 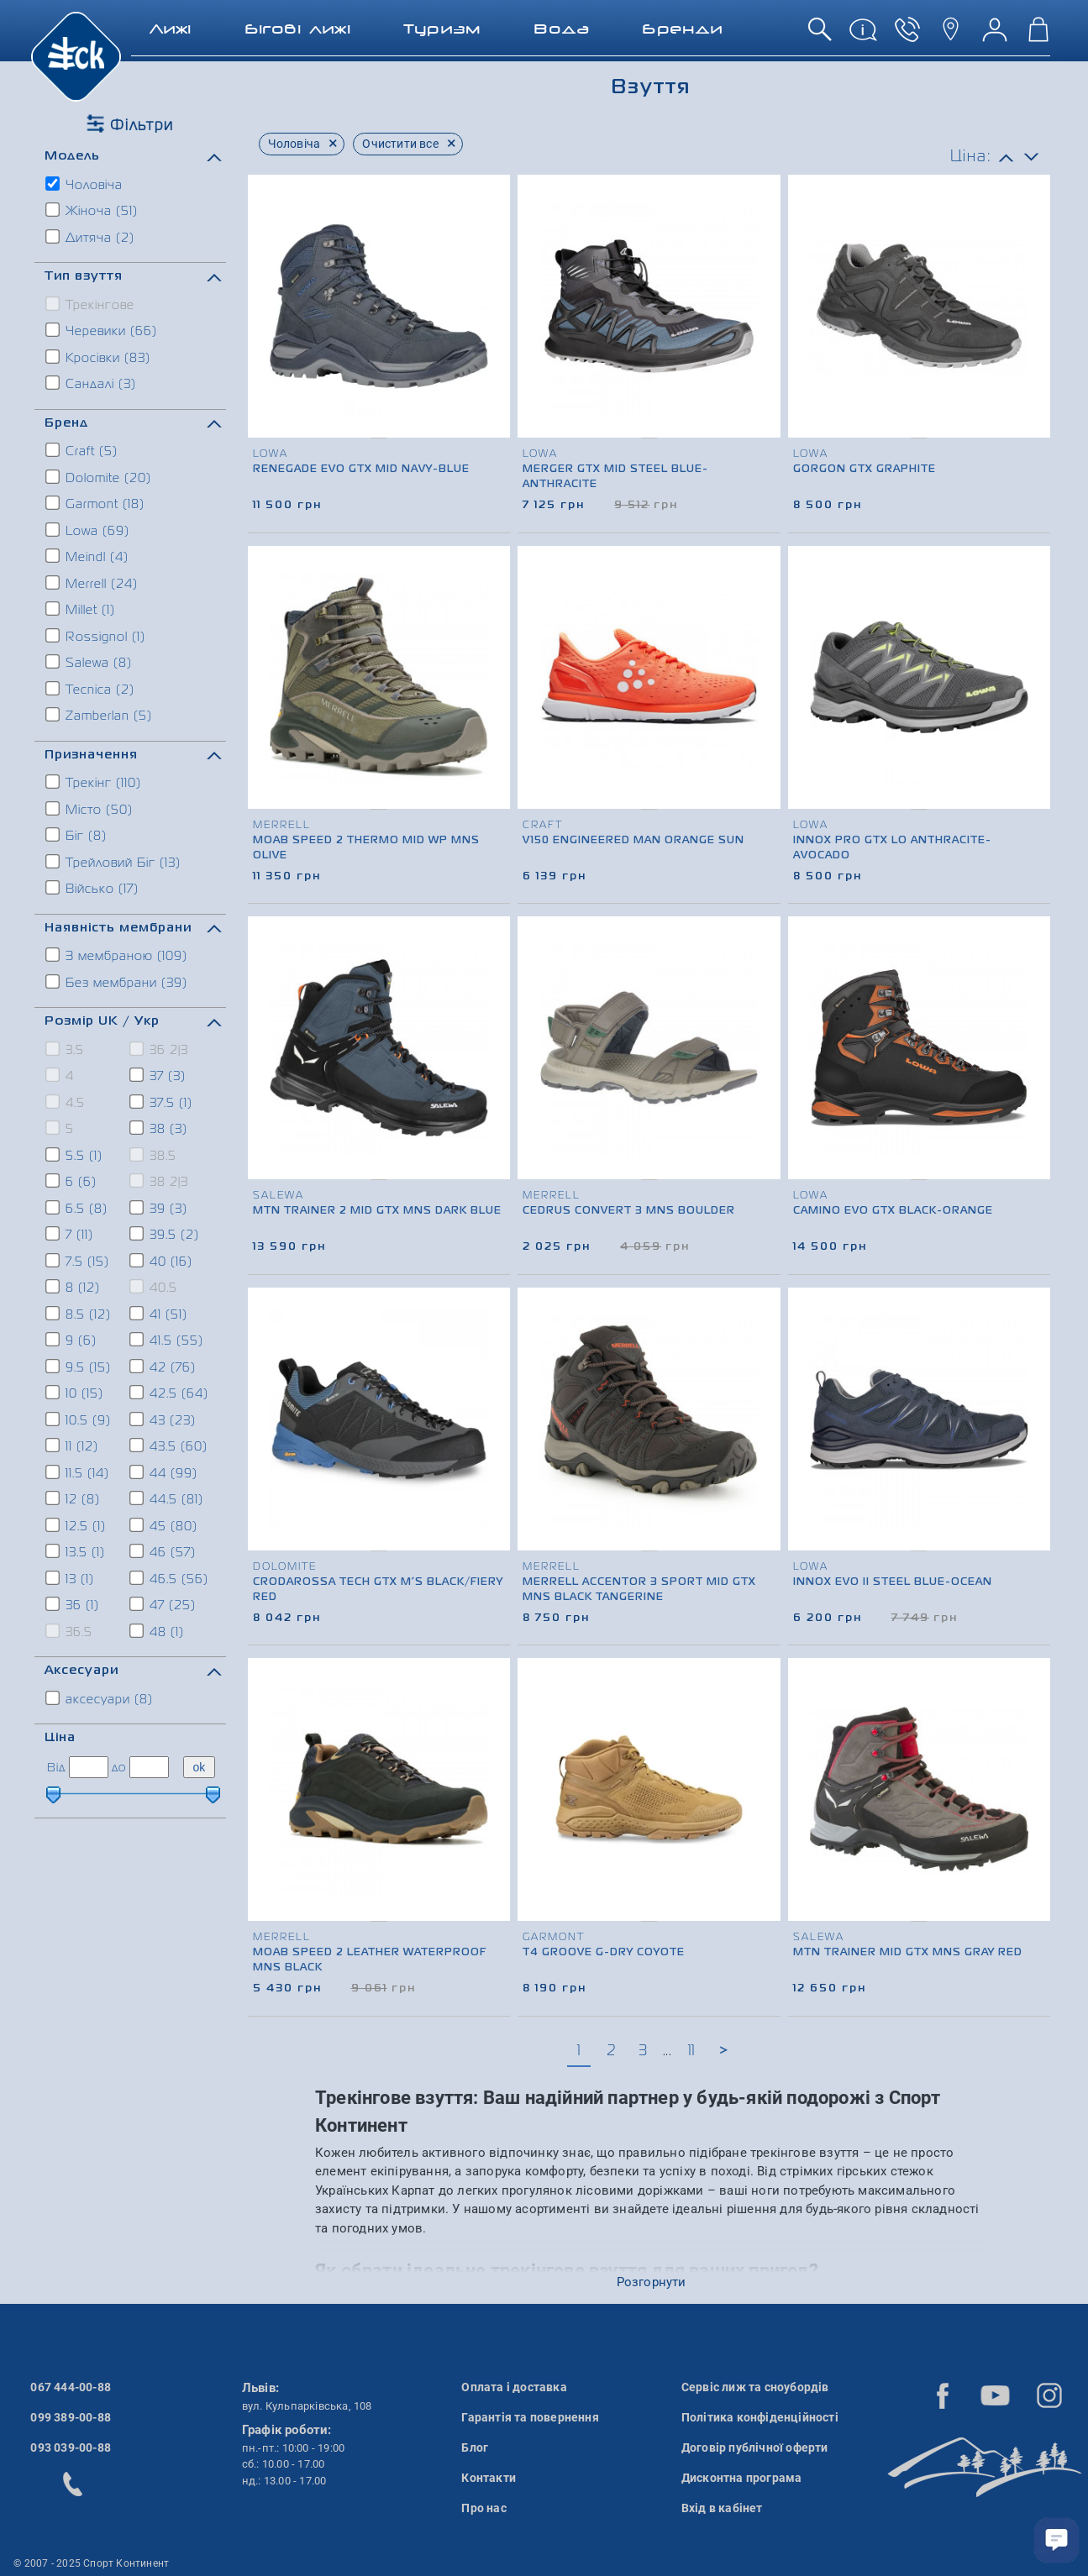 I want to click on 44, so click(x=164, y=1472).